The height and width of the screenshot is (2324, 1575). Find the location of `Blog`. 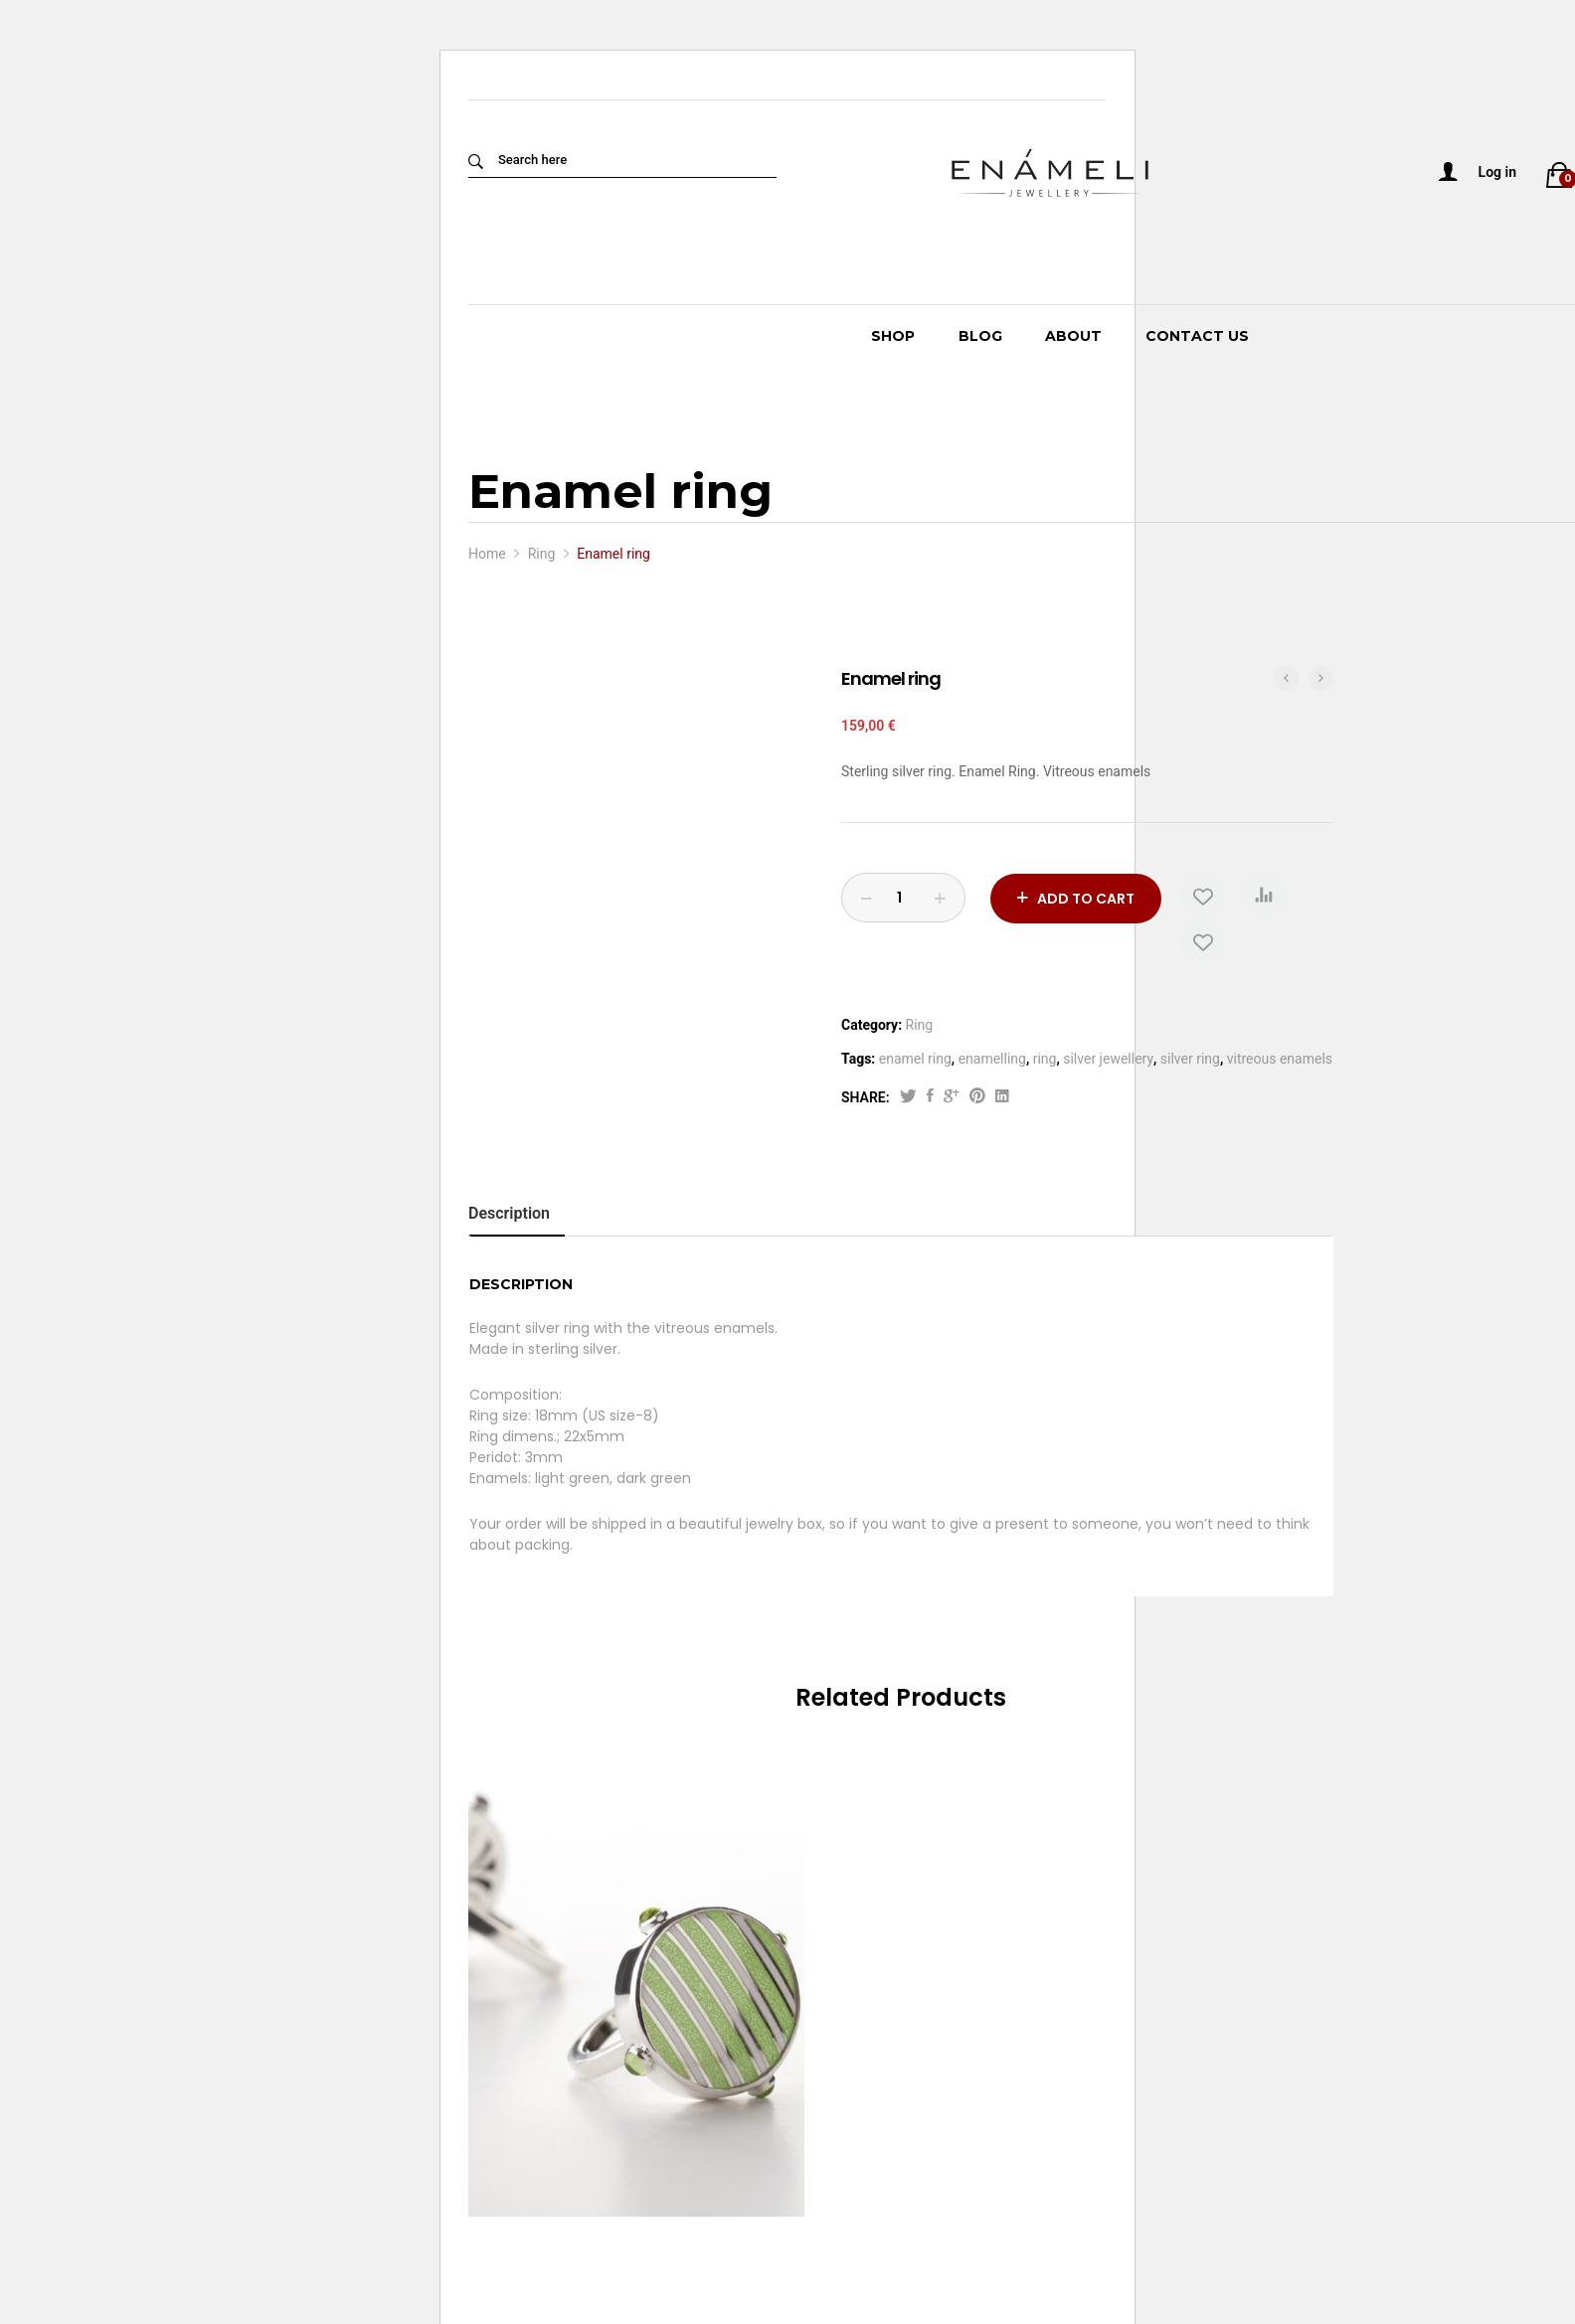

Blog is located at coordinates (980, 336).